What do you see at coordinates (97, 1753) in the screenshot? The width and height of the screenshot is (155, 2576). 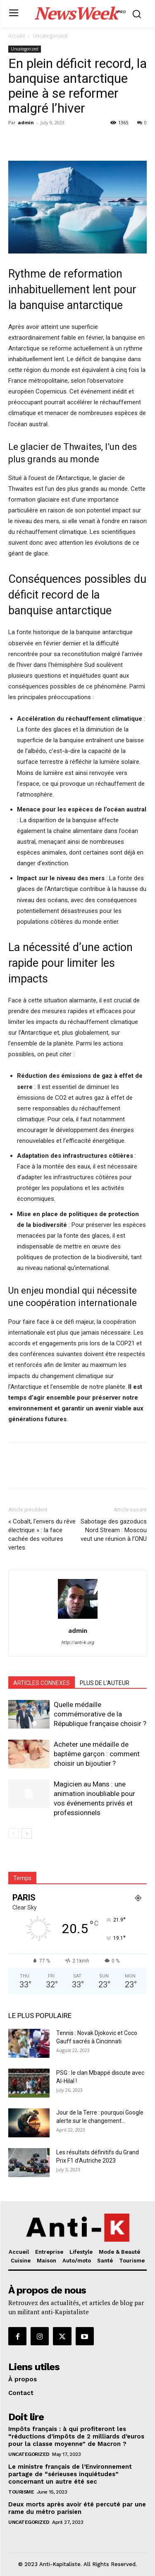 I see `Acheter une médaille de baptême garçon : comment choisir un bijoutier ?` at bounding box center [97, 1753].